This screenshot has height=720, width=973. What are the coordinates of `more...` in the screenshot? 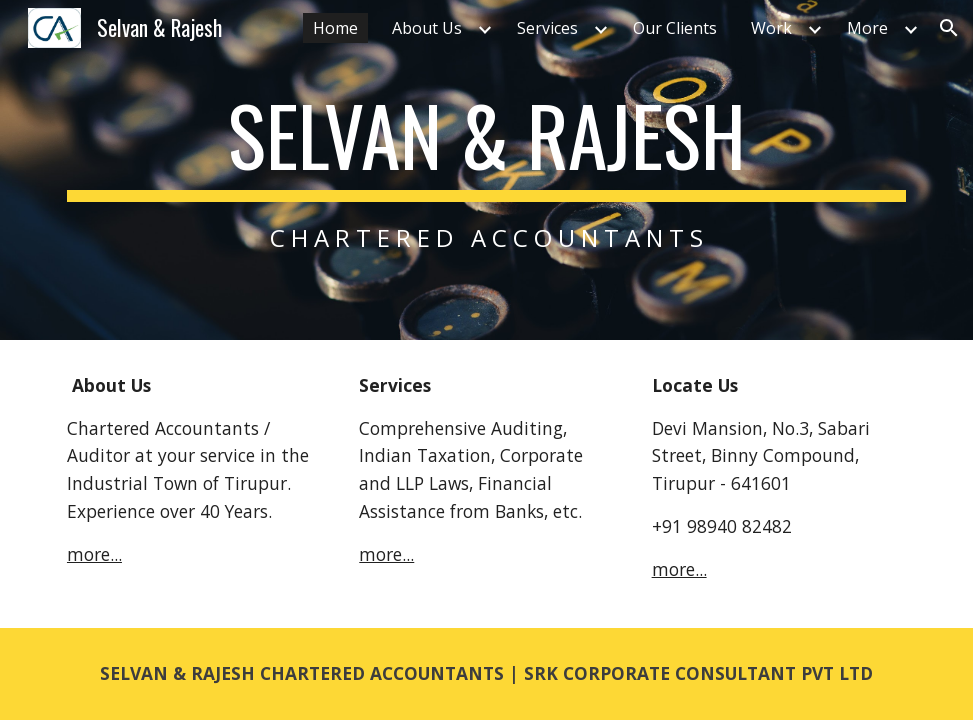 It's located at (94, 554).